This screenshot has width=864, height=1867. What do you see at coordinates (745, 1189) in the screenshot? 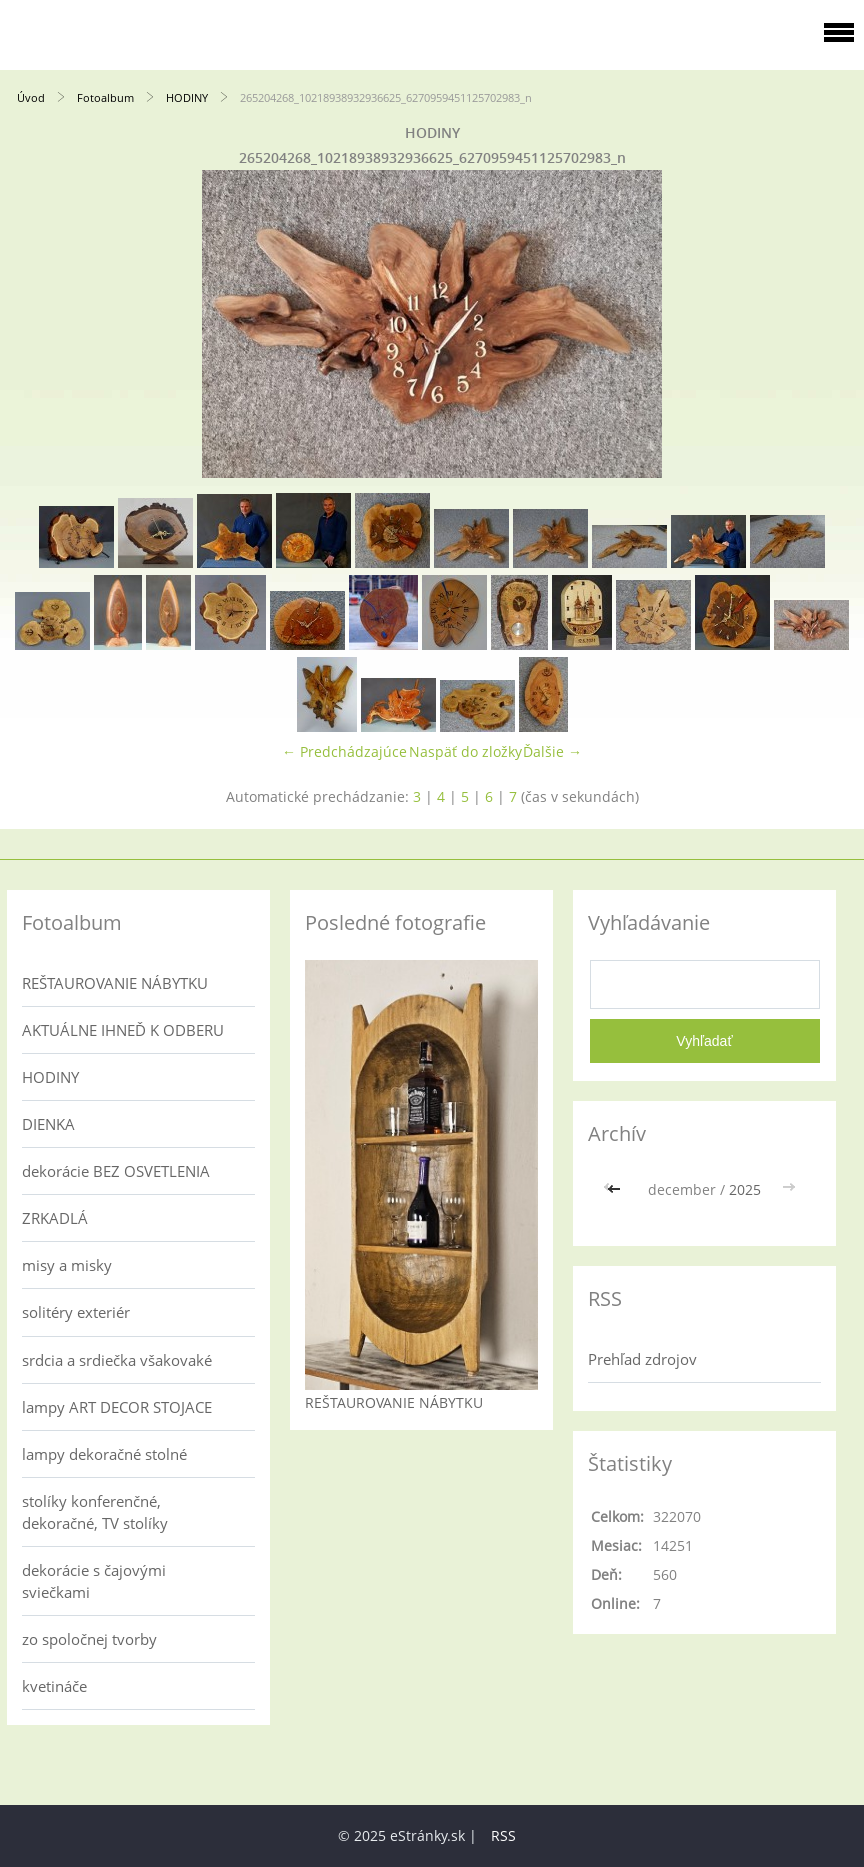
I see `2025` at bounding box center [745, 1189].